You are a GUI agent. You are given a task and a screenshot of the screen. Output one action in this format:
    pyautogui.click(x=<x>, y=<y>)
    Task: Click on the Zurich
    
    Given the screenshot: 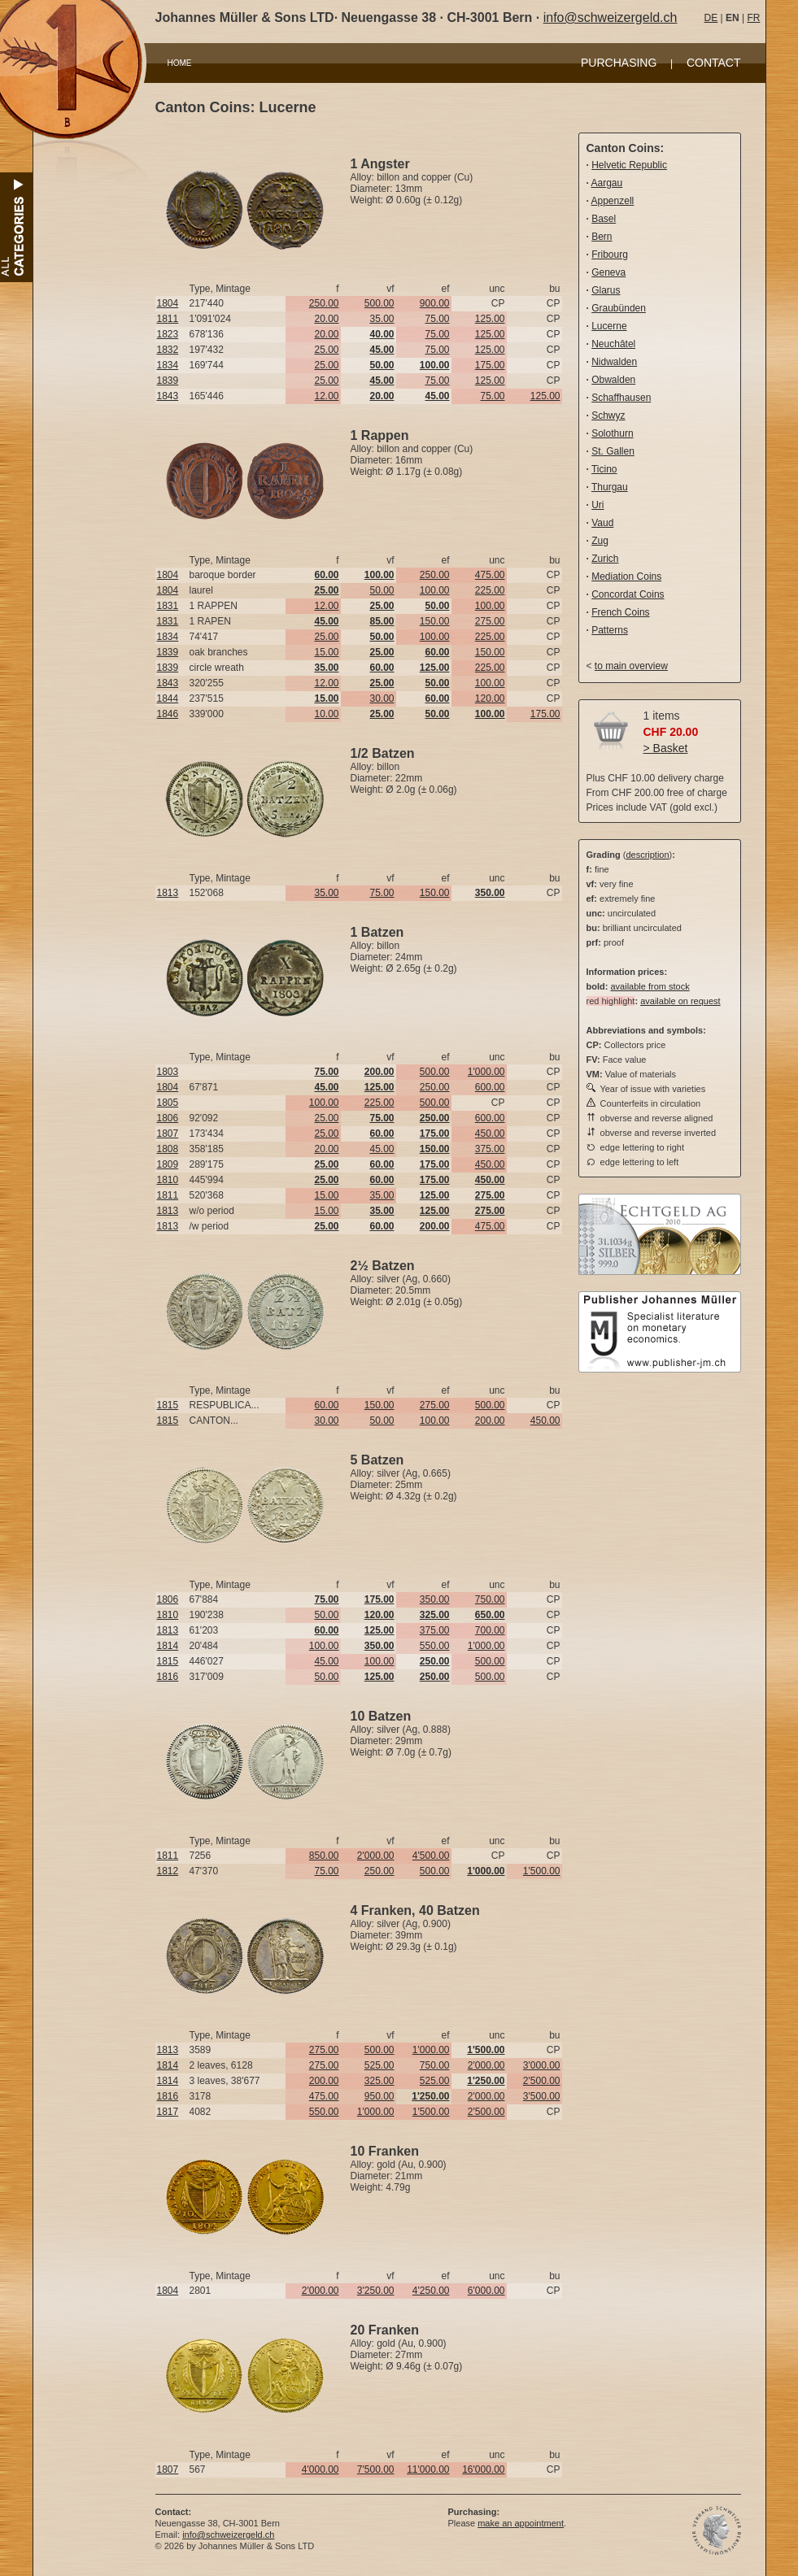 What is the action you would take?
    pyautogui.click(x=604, y=558)
    